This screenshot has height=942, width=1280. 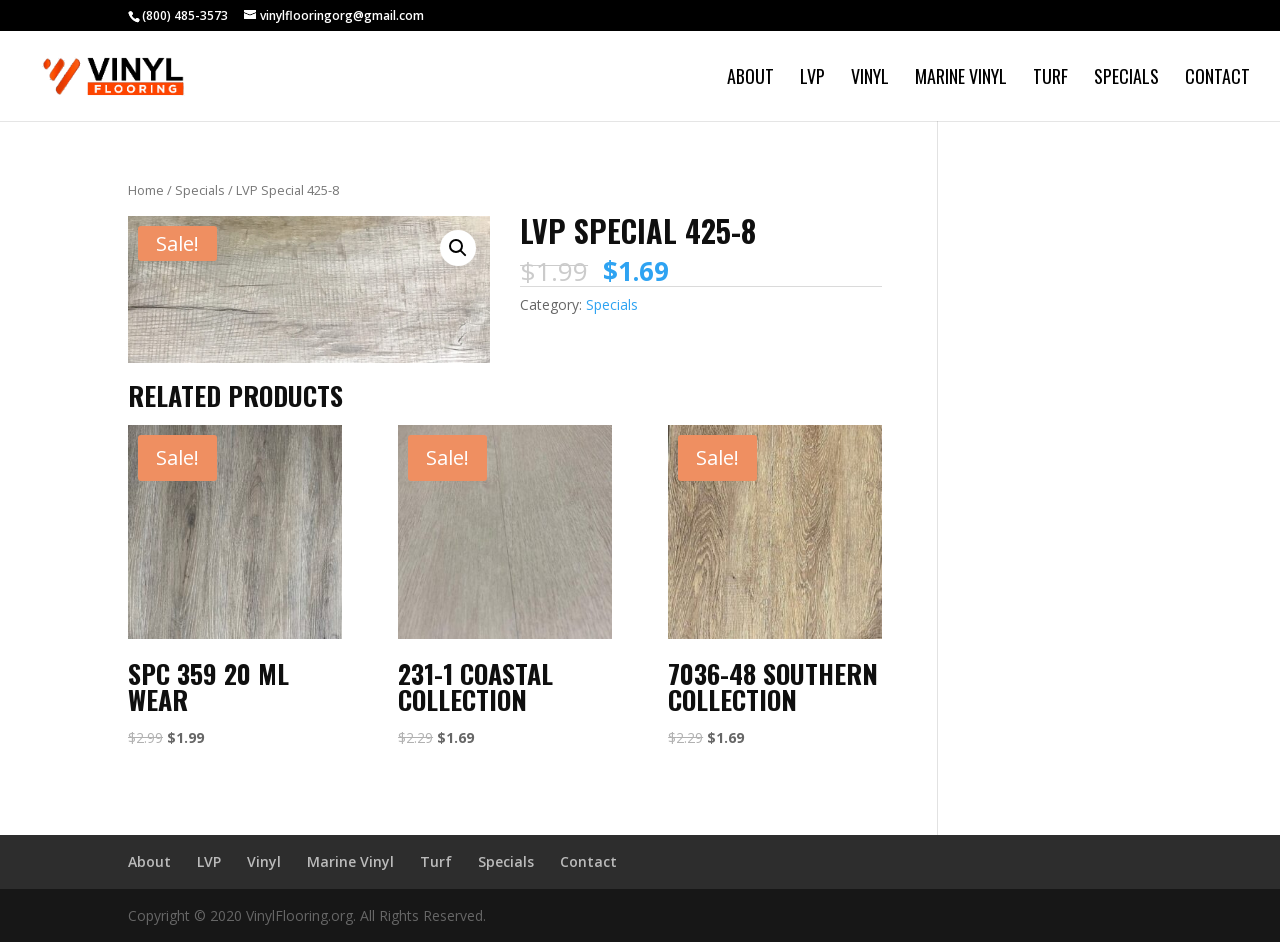 I want to click on Specials, so click(x=1126, y=79).